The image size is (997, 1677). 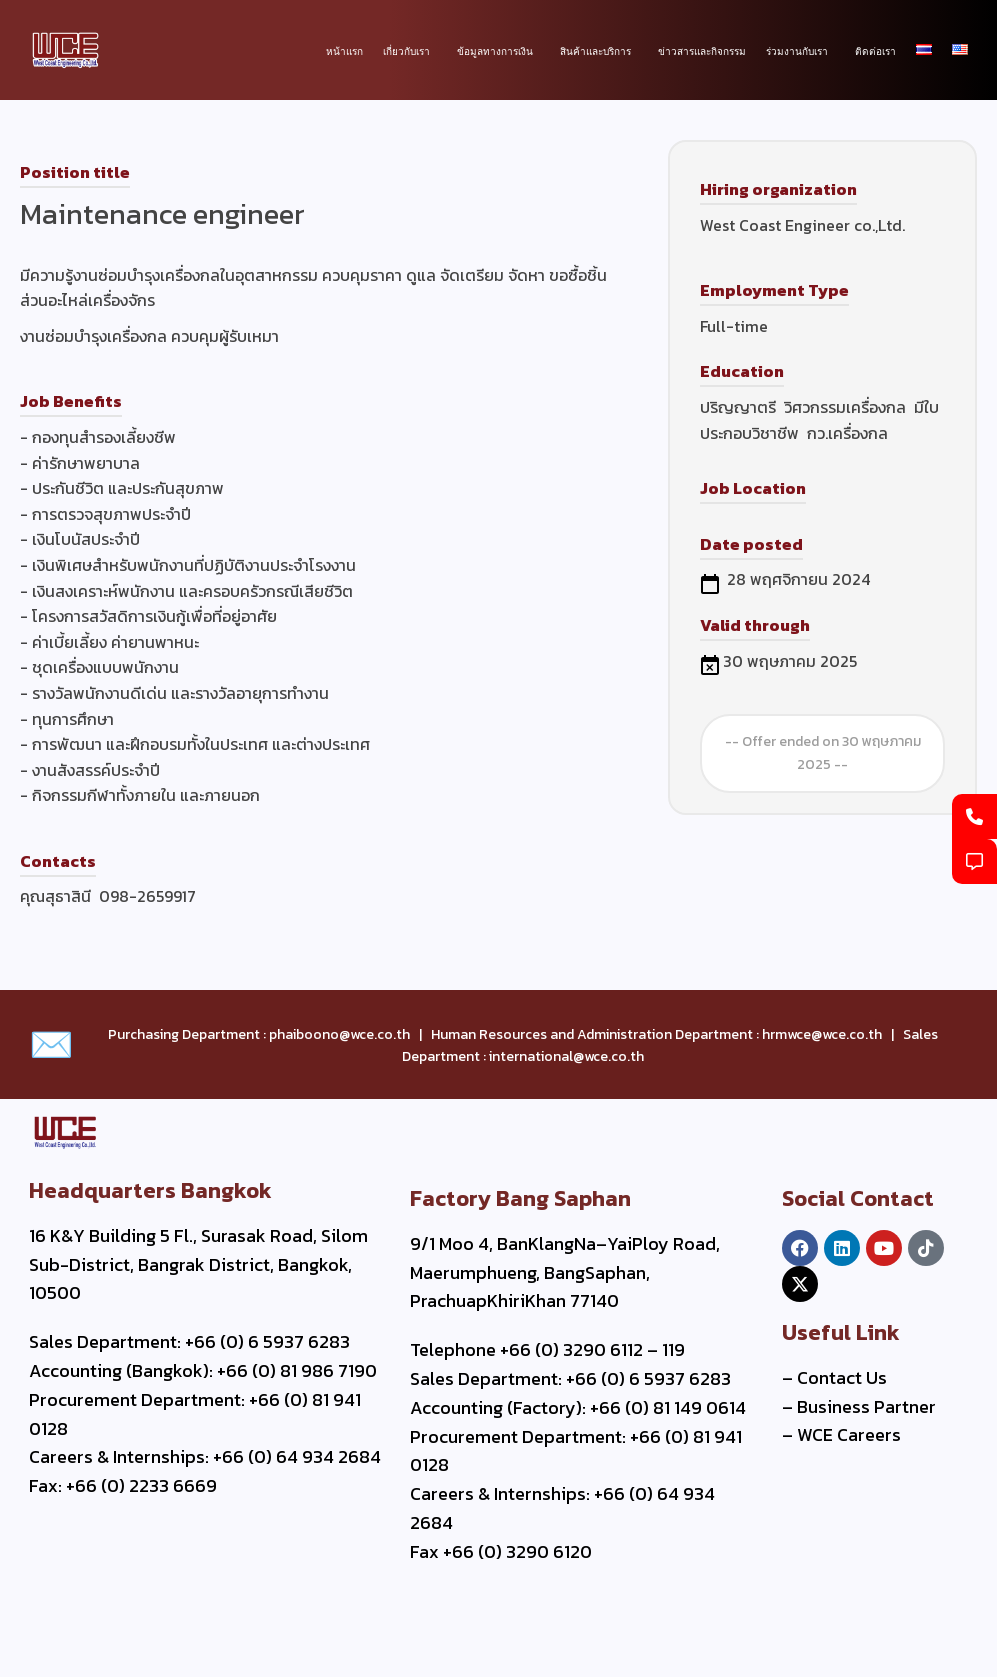 I want to click on Contact Us, so click(x=842, y=1377).